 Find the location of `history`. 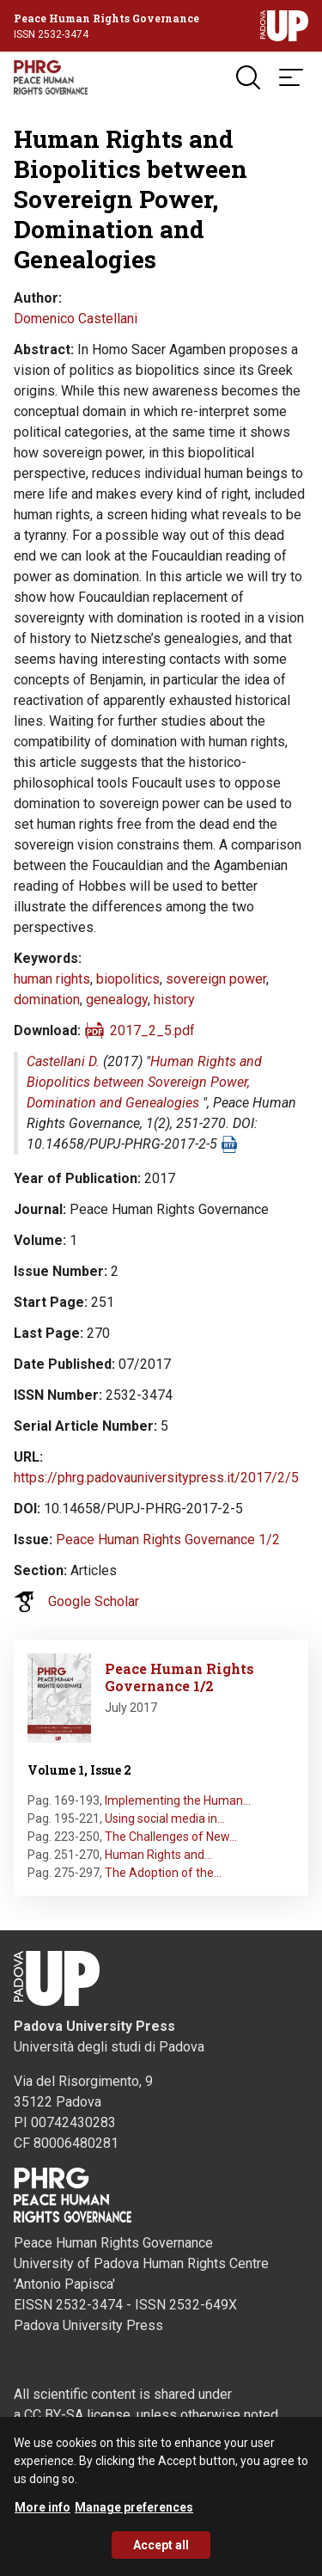

history is located at coordinates (174, 999).